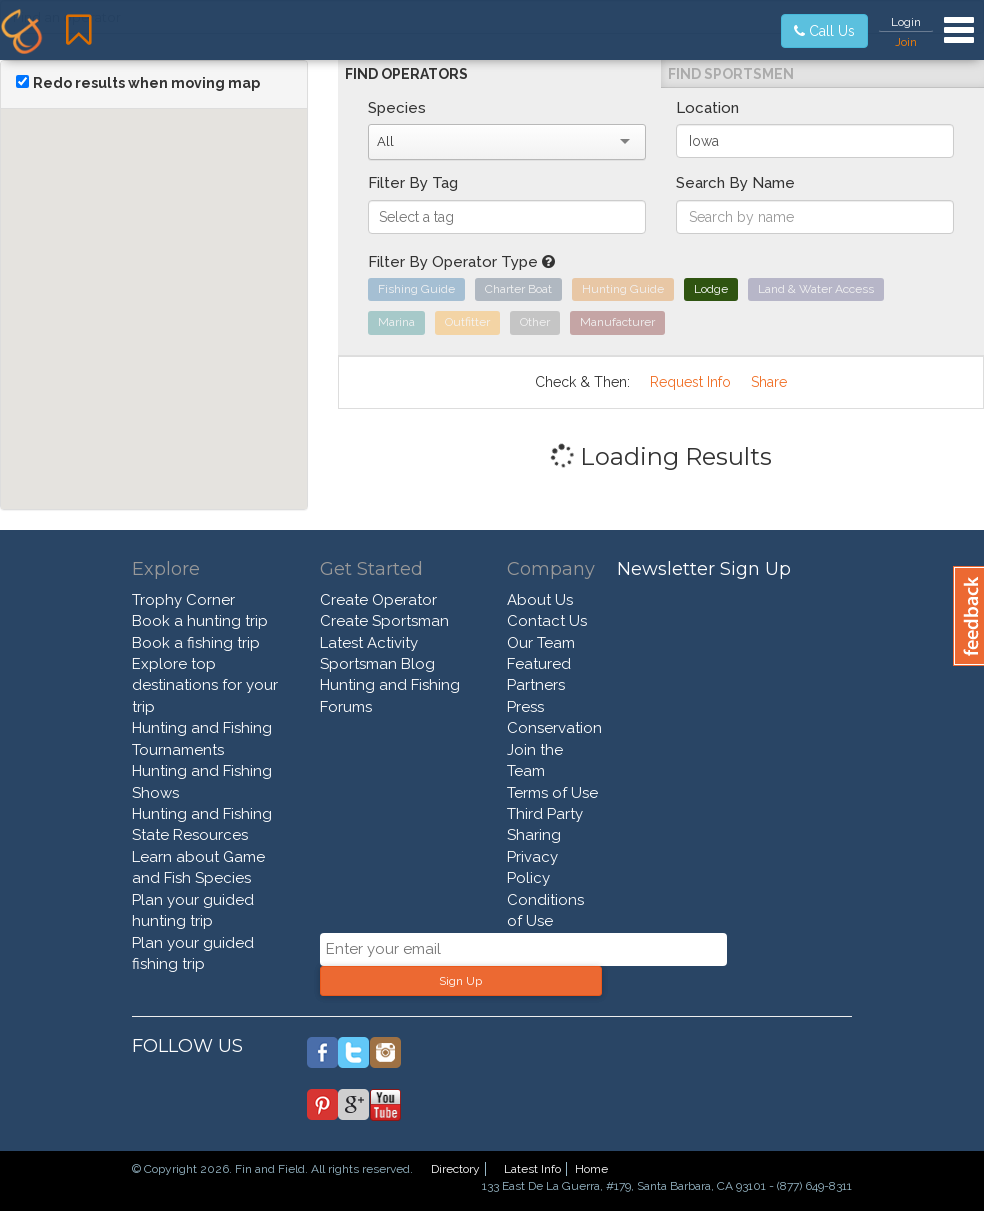 Image resolution: width=984 pixels, height=1231 pixels. Describe the element at coordinates (690, 382) in the screenshot. I see `Request Info` at that location.